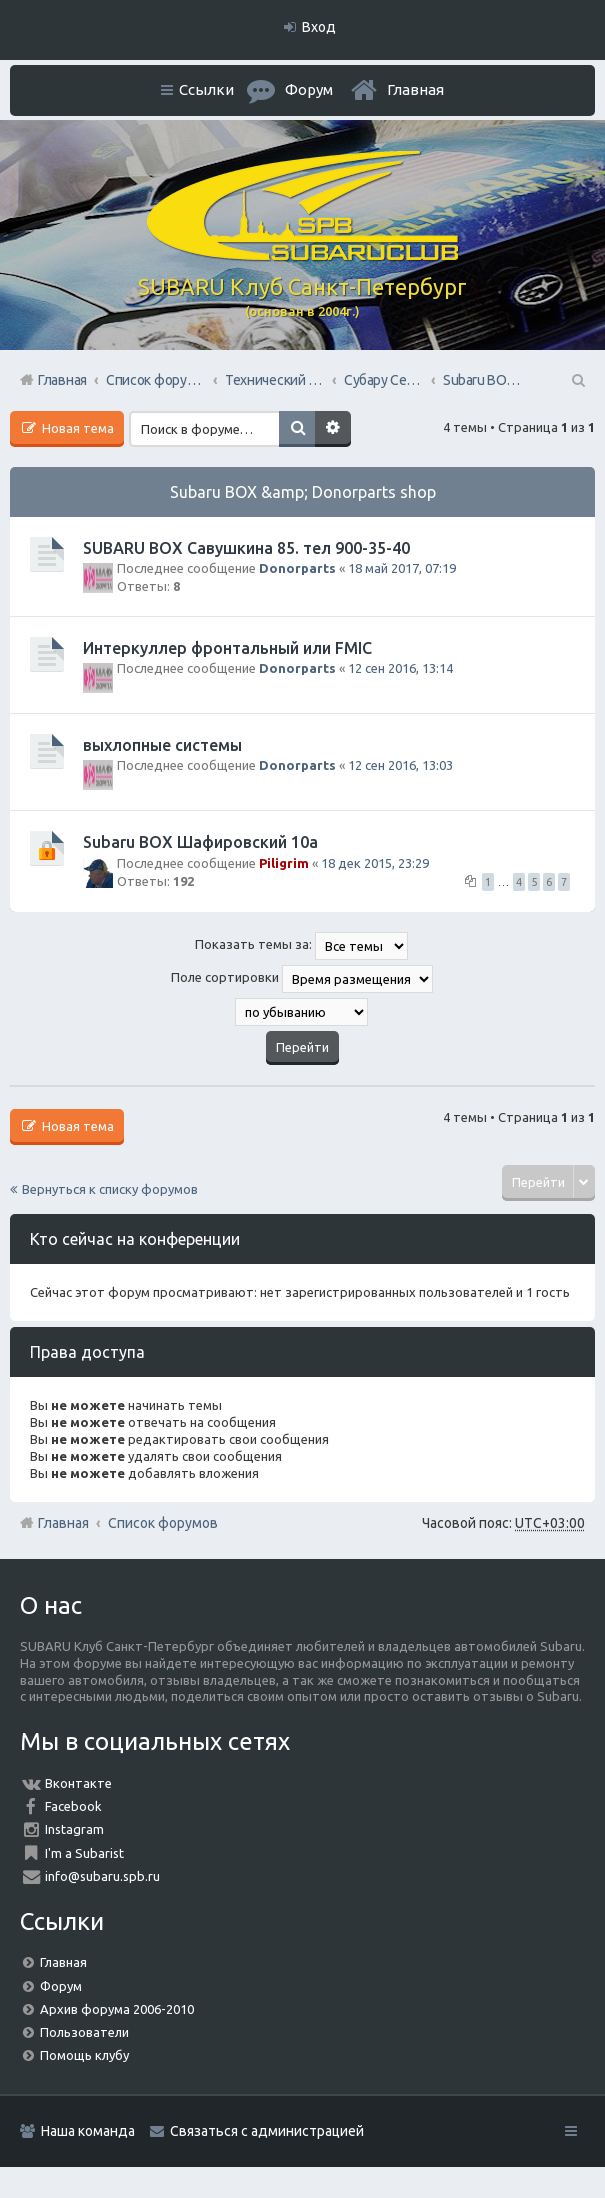  What do you see at coordinates (162, 745) in the screenshot?
I see `выхлопные системы` at bounding box center [162, 745].